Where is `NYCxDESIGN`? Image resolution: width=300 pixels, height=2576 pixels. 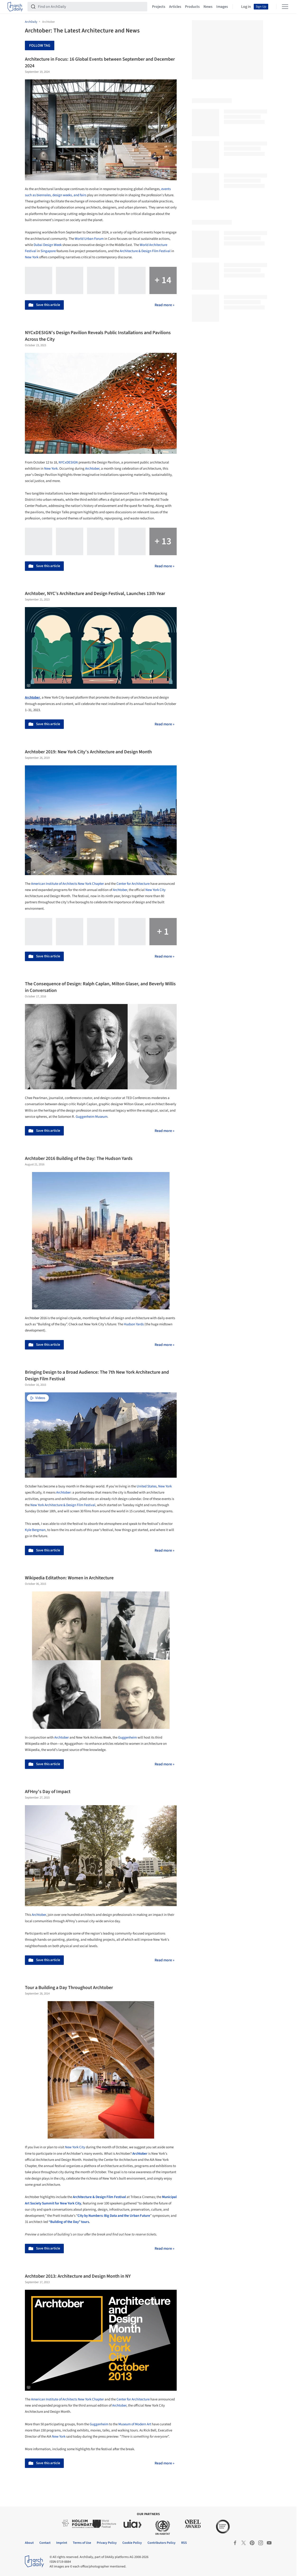
NYCxDESIGN is located at coordinates (68, 462).